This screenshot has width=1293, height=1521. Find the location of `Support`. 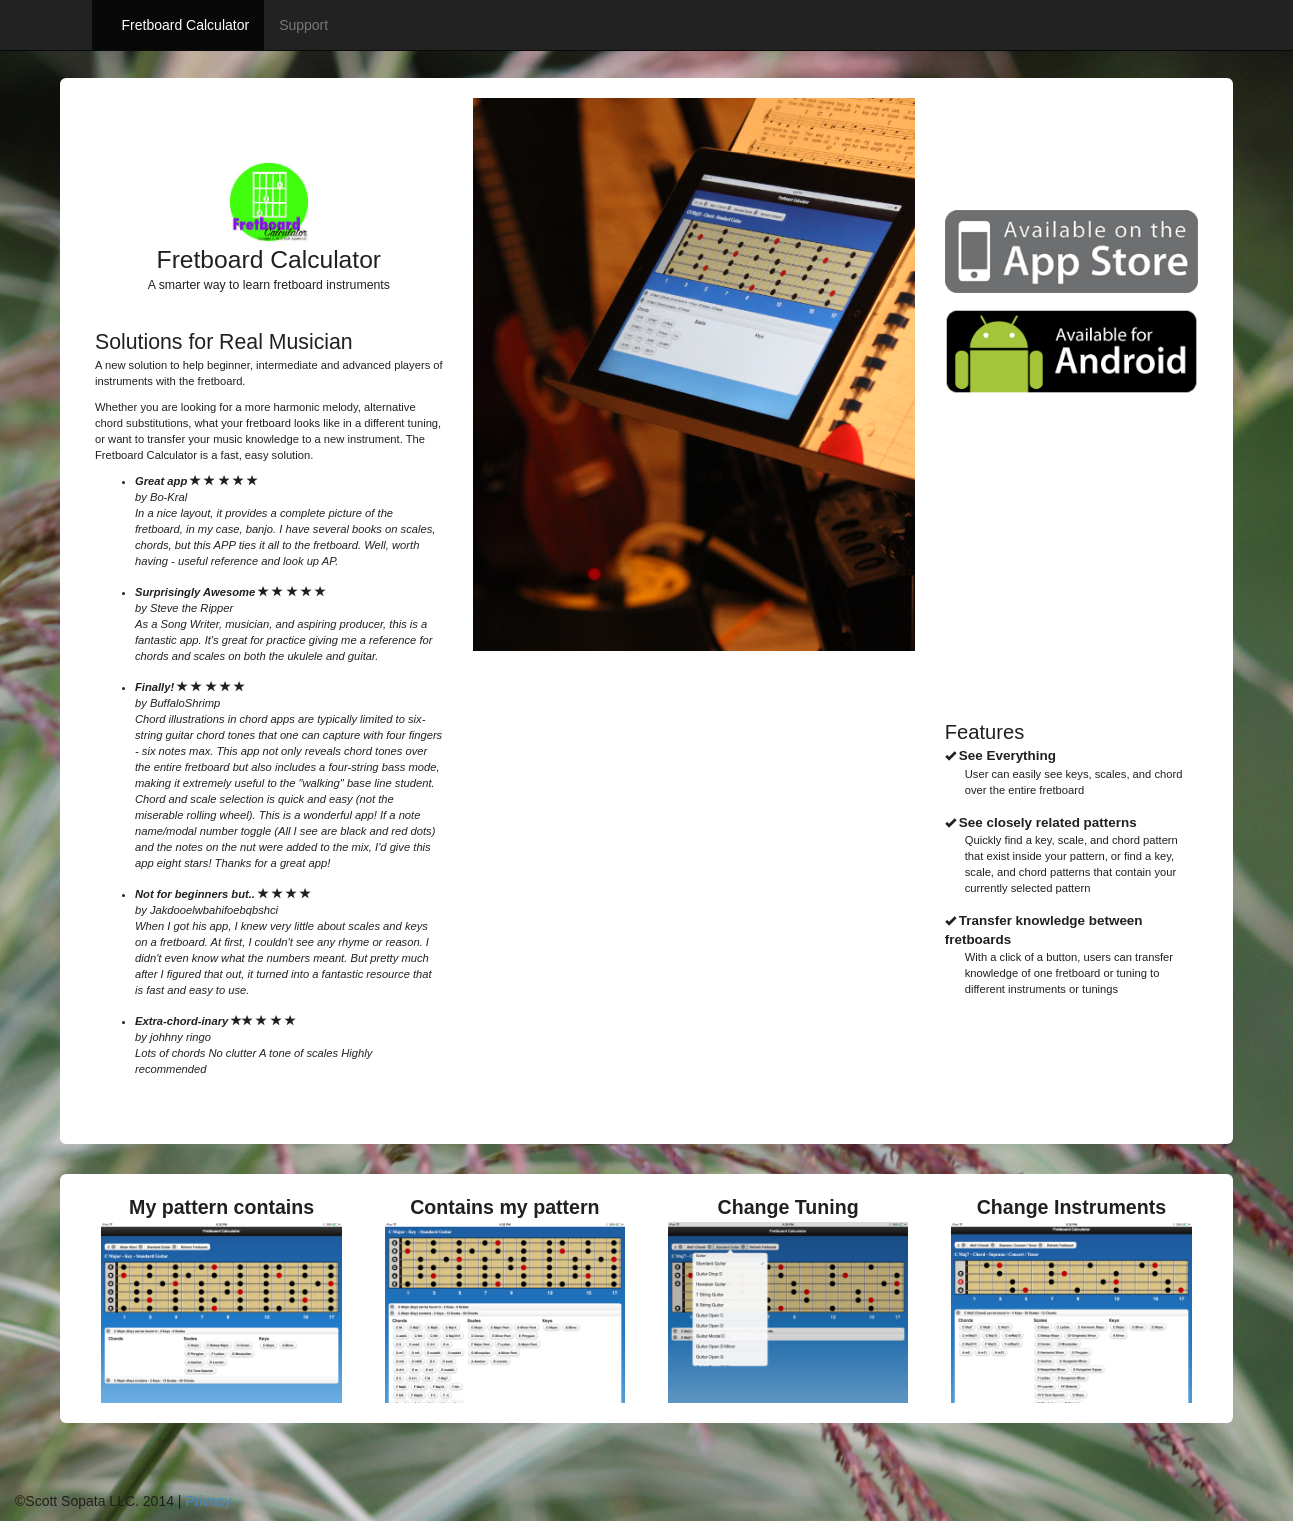

Support is located at coordinates (303, 25).